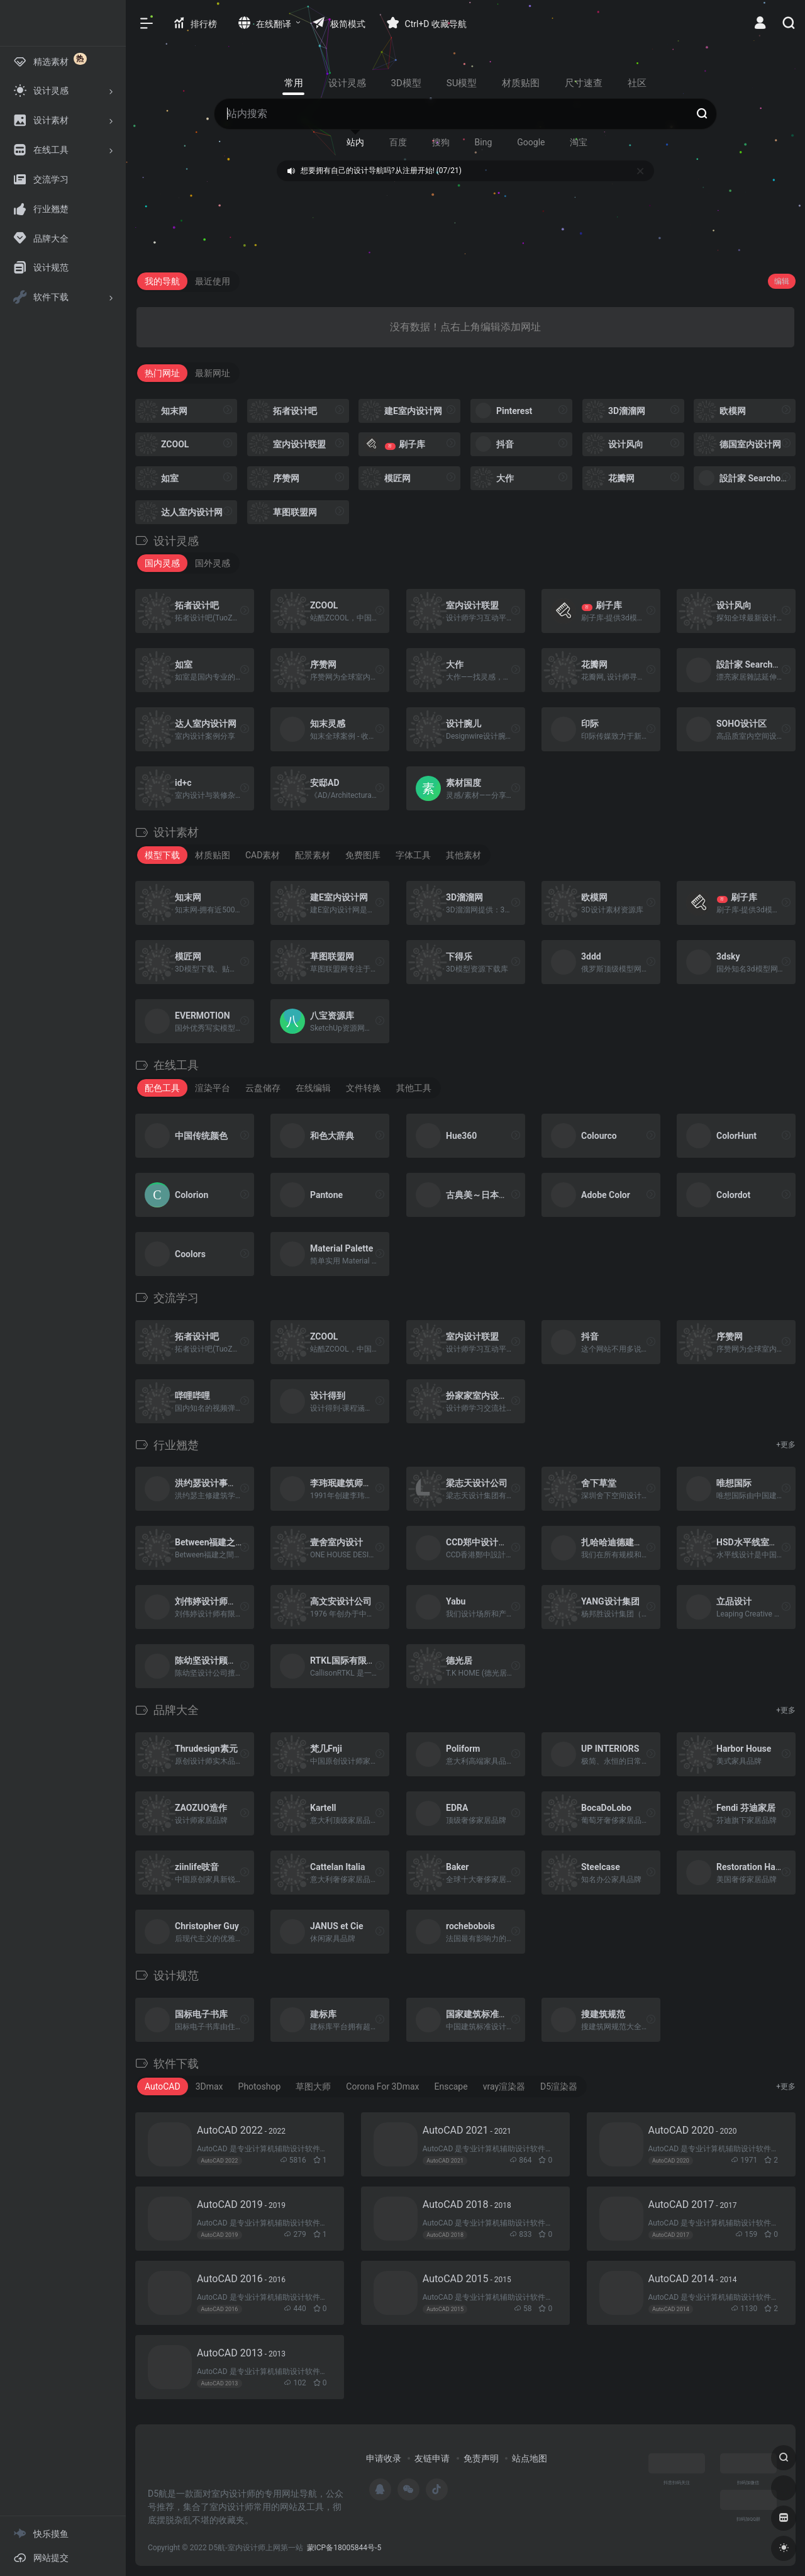  What do you see at coordinates (241, 2353) in the screenshot?
I see `AutoCAD 2013` at bounding box center [241, 2353].